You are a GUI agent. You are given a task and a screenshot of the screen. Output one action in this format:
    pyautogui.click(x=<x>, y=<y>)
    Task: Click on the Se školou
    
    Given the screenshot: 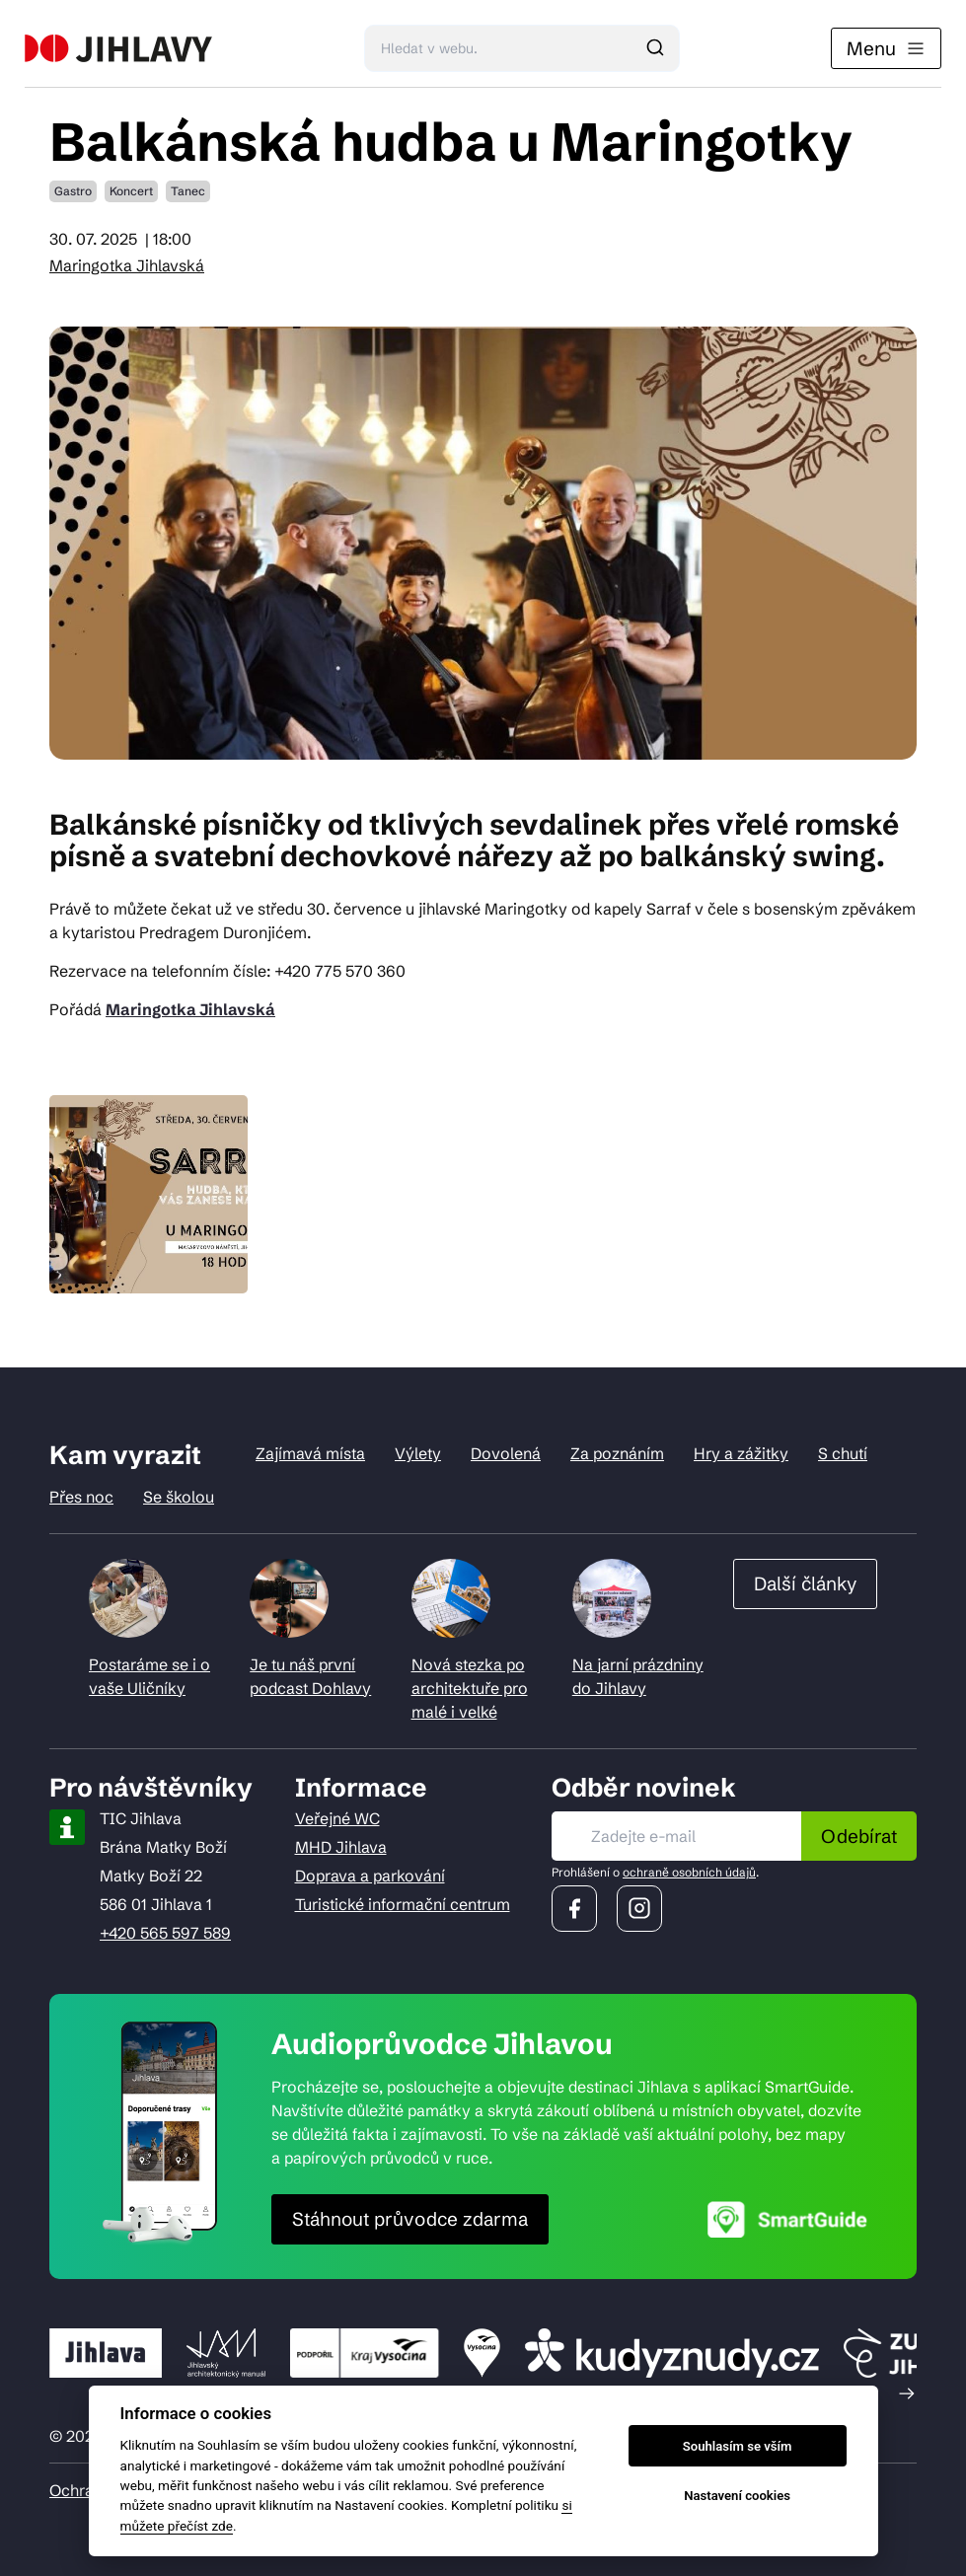 What is the action you would take?
    pyautogui.click(x=178, y=1497)
    